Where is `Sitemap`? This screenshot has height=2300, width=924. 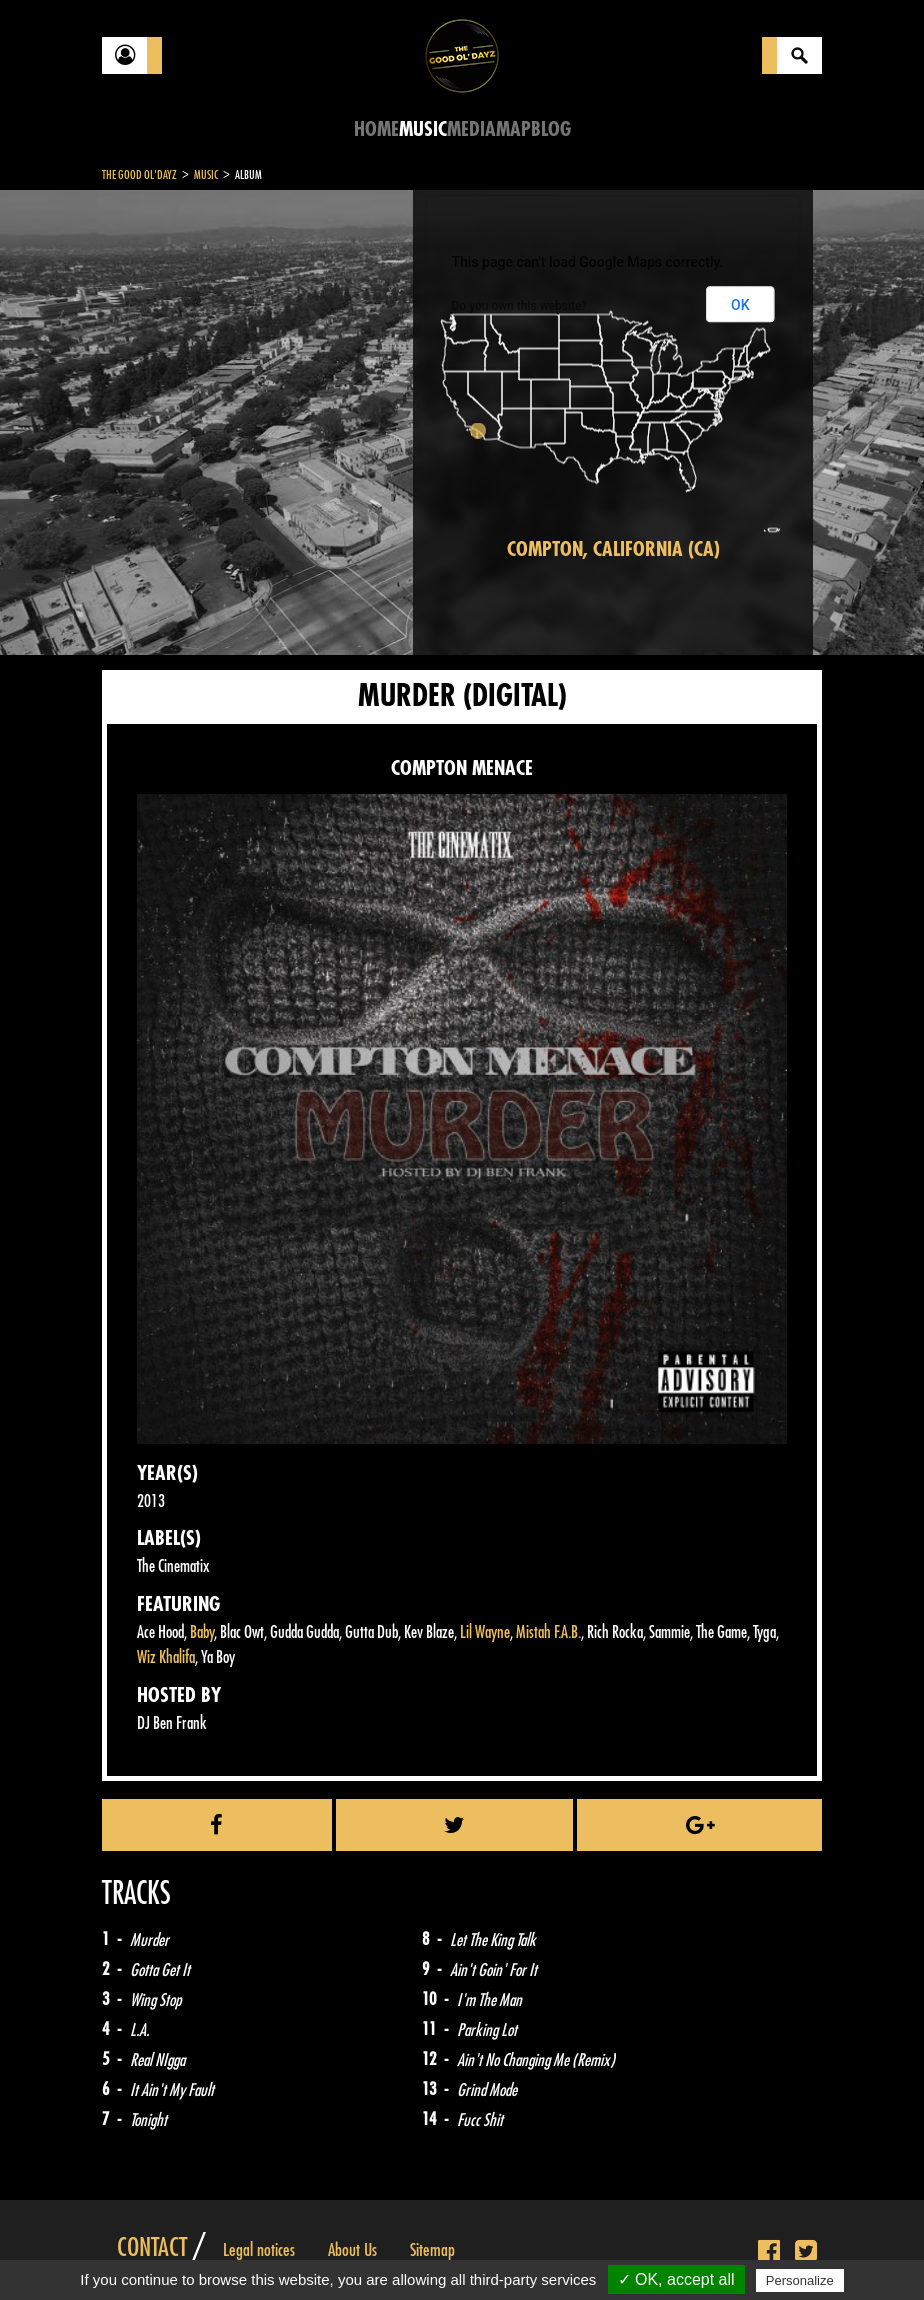 Sitemap is located at coordinates (432, 2250).